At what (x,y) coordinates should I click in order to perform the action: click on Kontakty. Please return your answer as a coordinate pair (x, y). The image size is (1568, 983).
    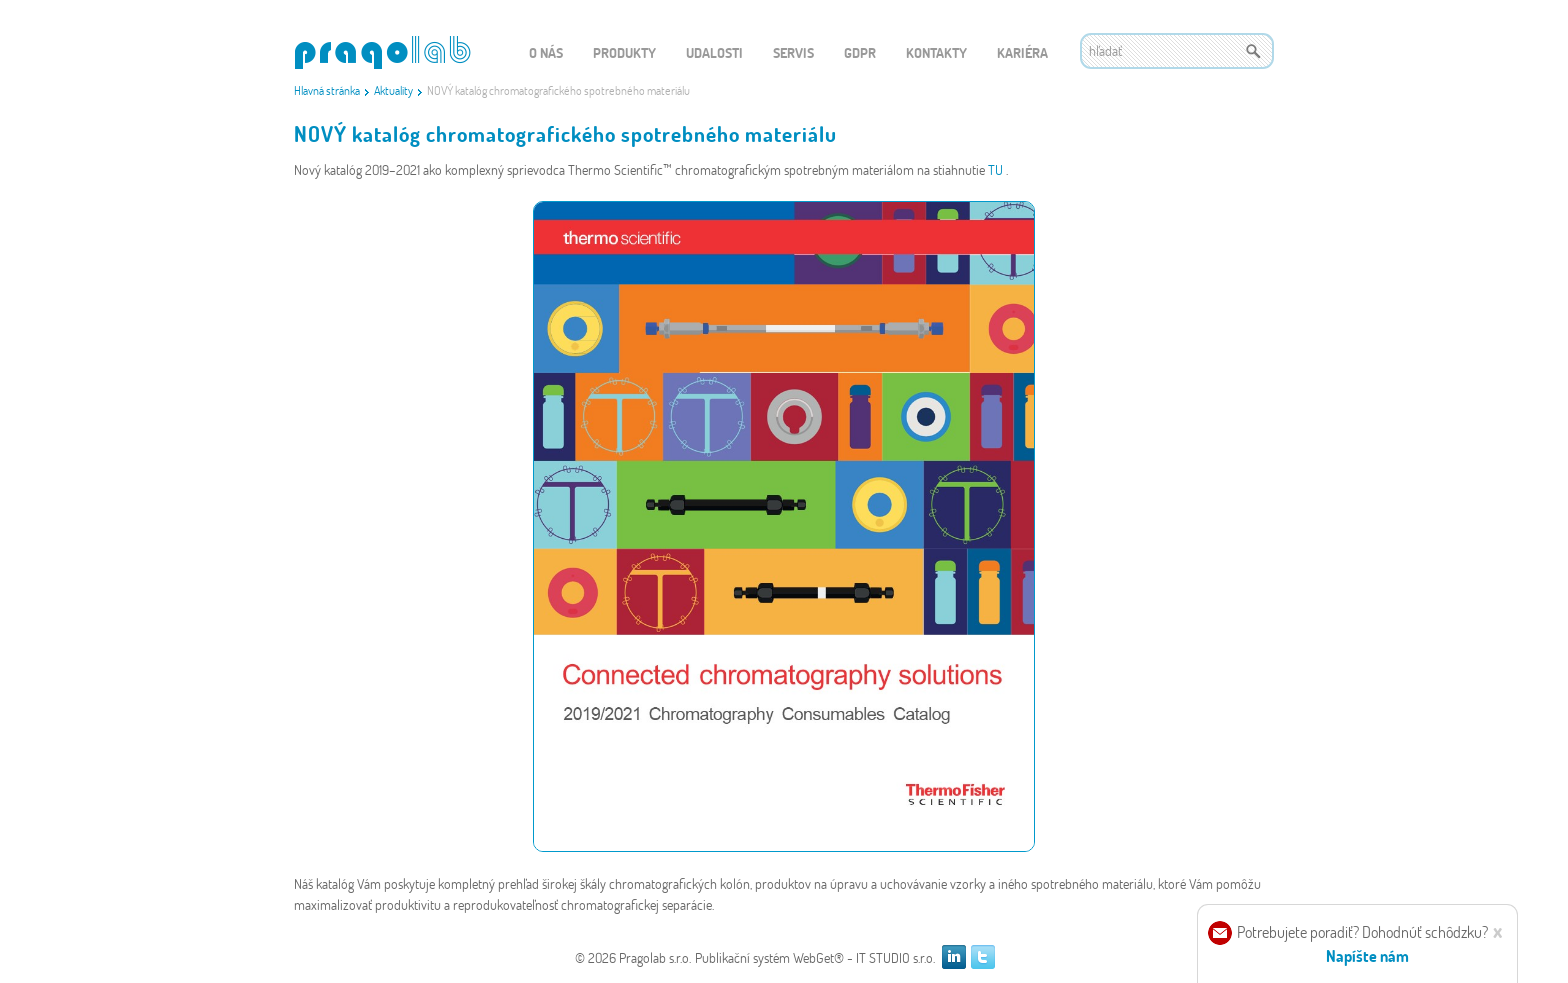
    Looking at the image, I should click on (936, 52).